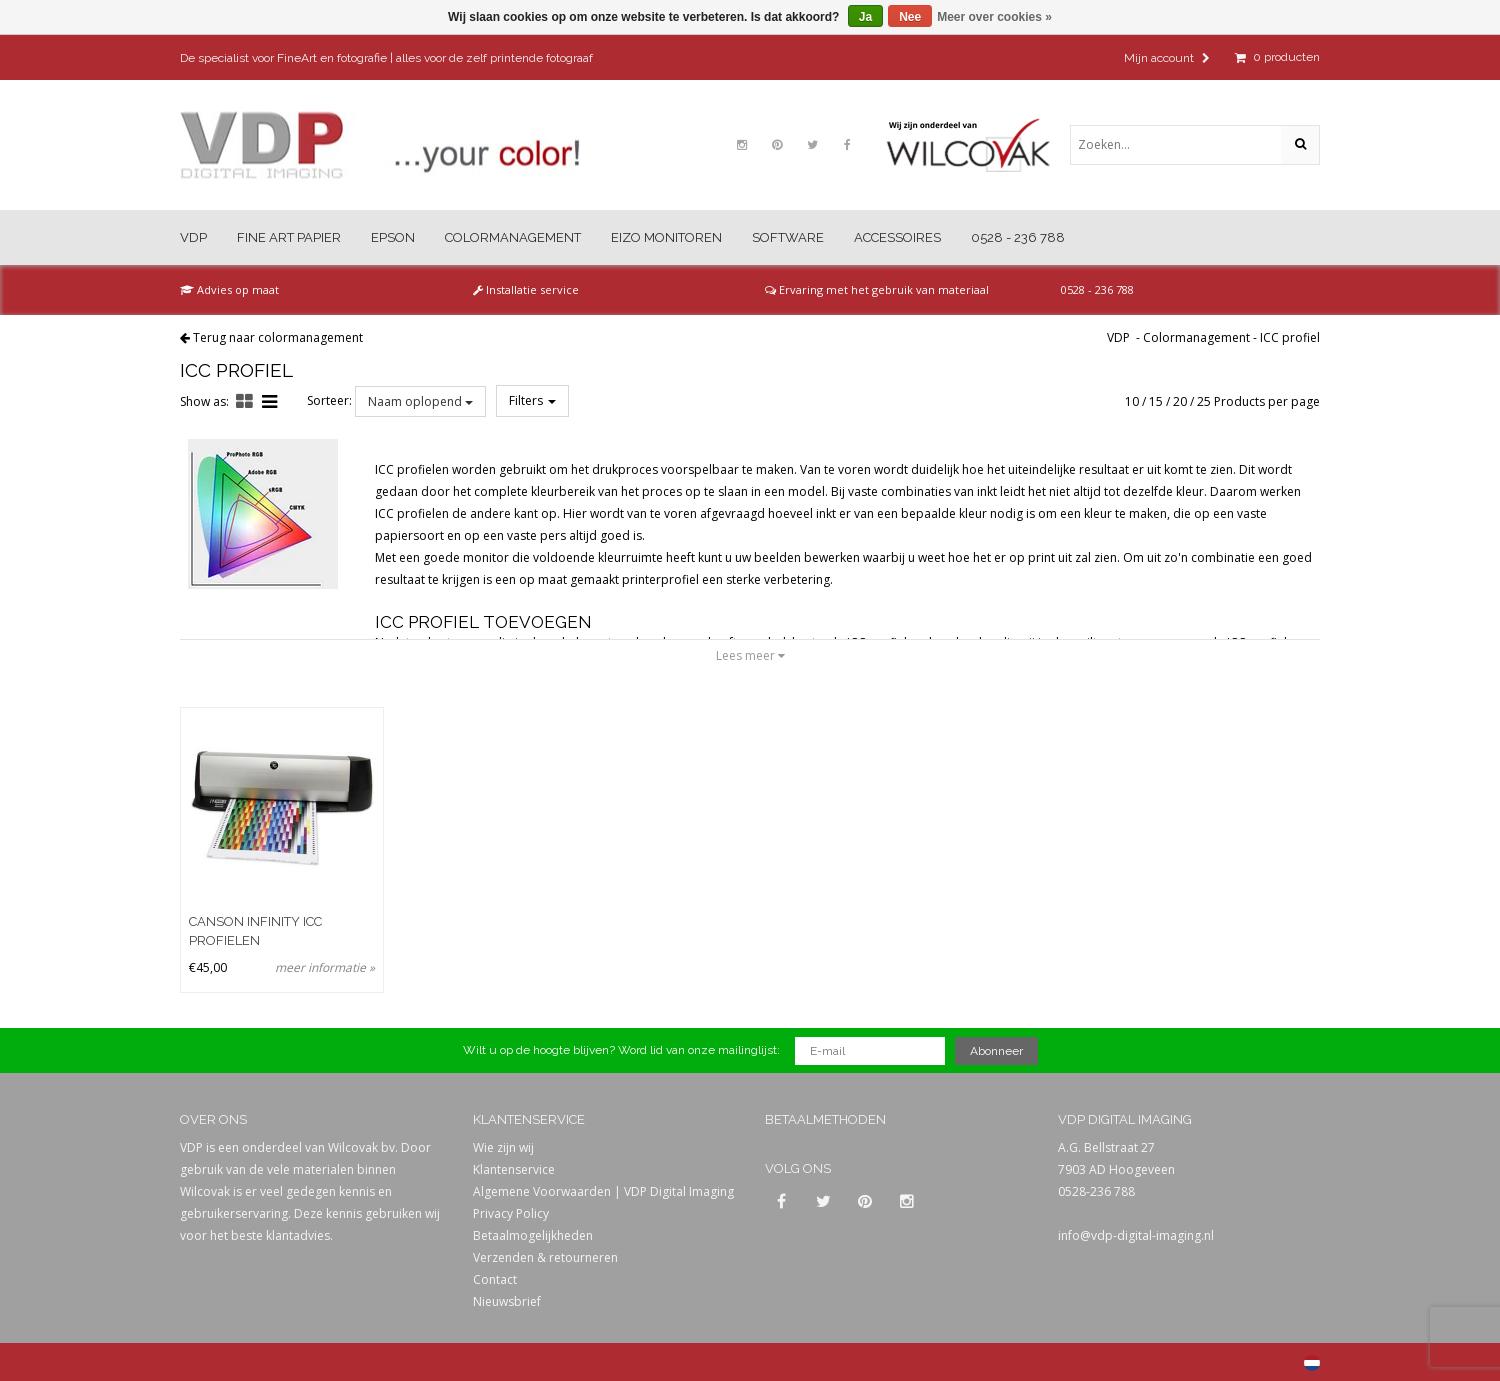 The height and width of the screenshot is (1381, 1500). Describe the element at coordinates (1018, 237) in the screenshot. I see `0528 - 236 788` at that location.